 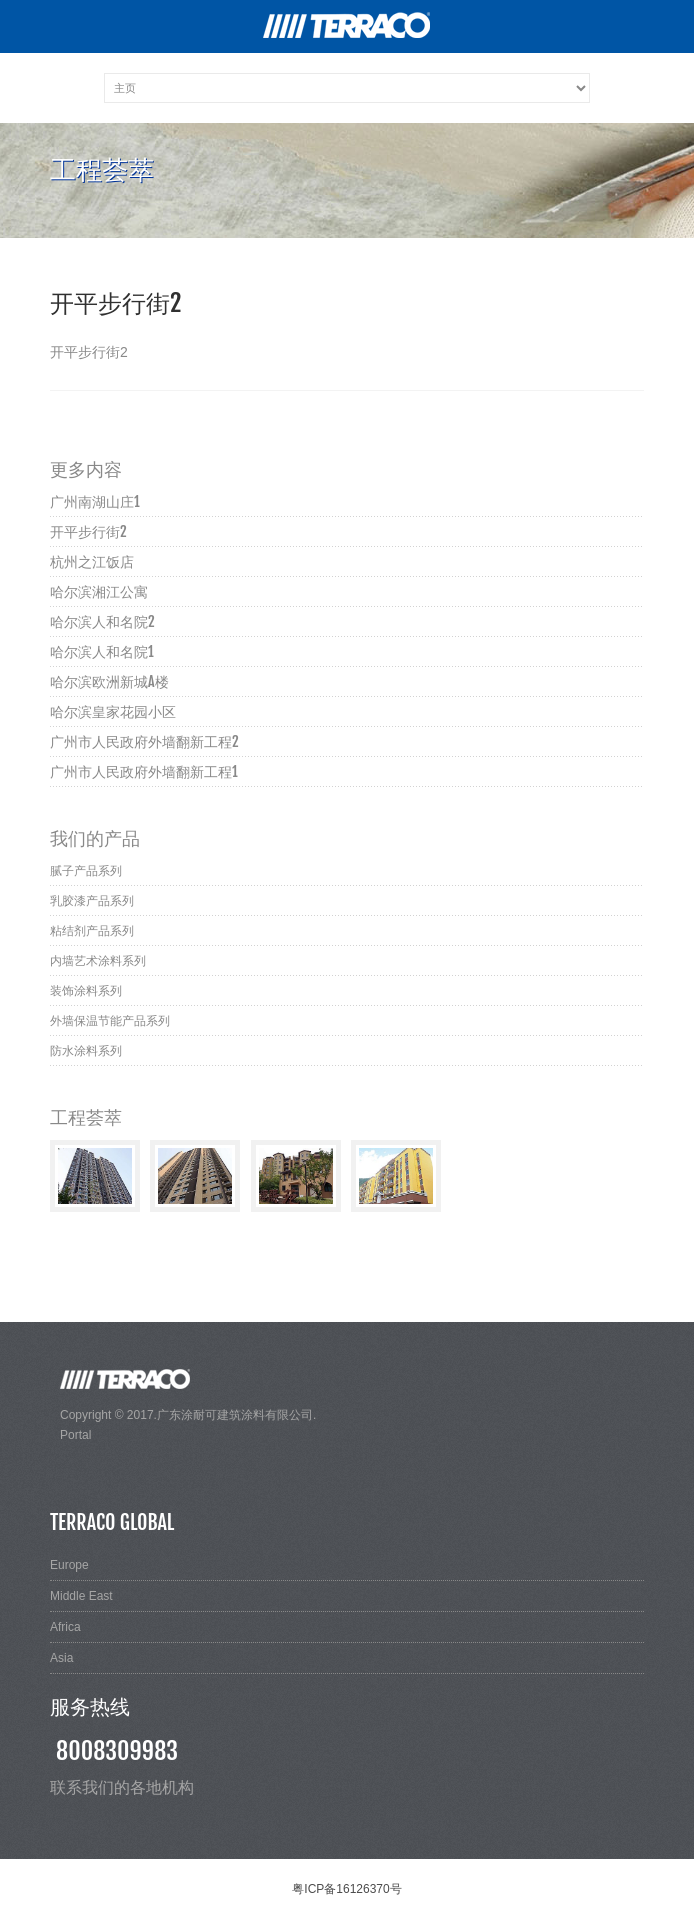 I want to click on 哈尔滨欧洲新城A楼, so click(x=109, y=681).